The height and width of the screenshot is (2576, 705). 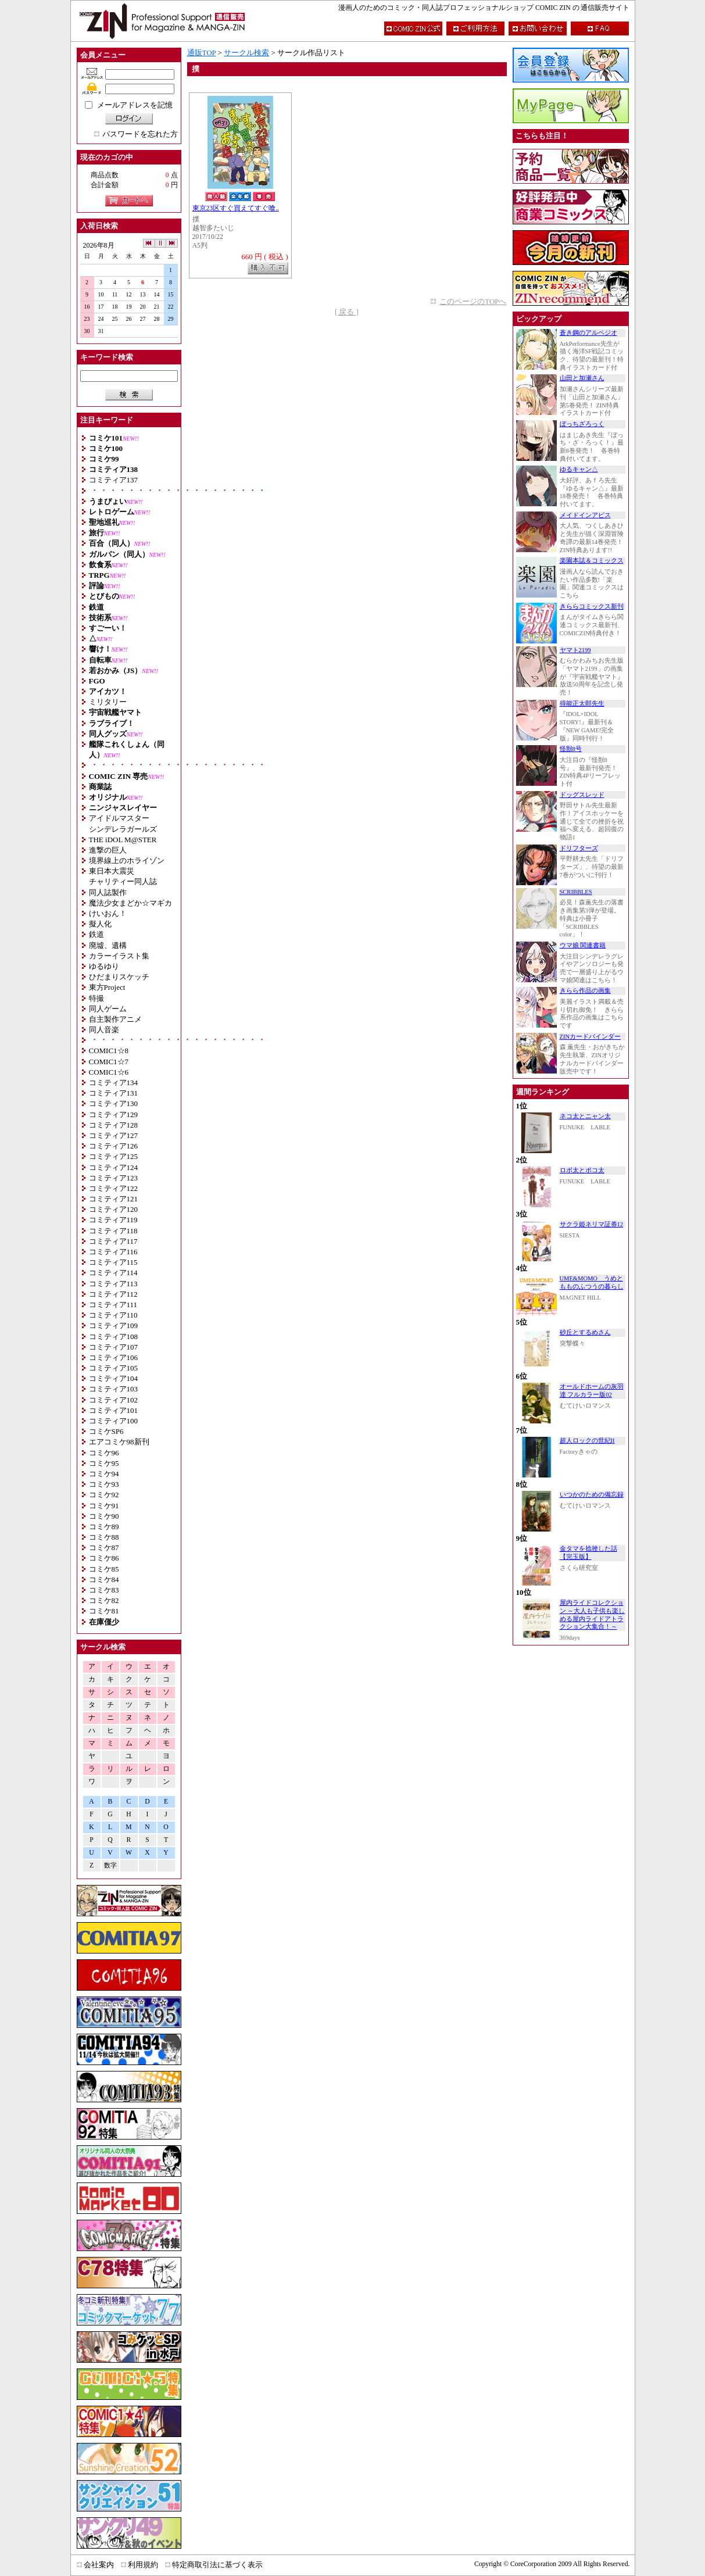 I want to click on 魔法少女まどか☆マギカ, so click(x=130, y=903).